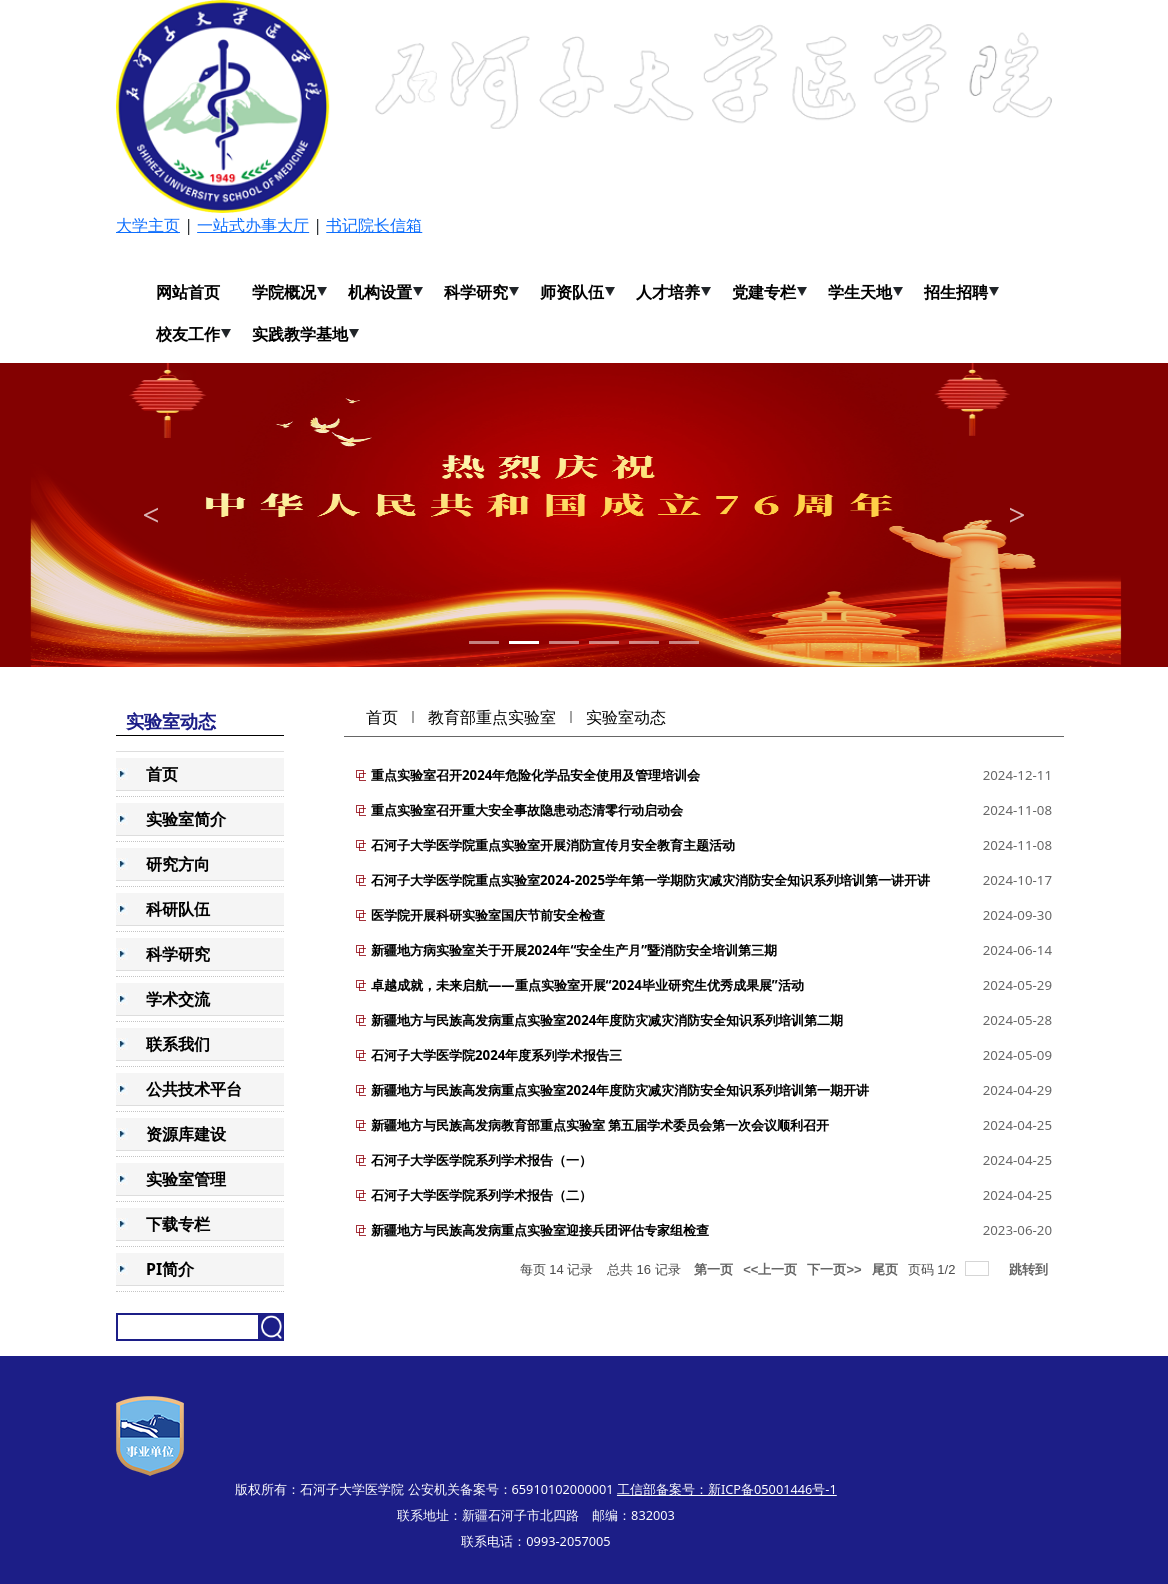 The image size is (1168, 1584). I want to click on 石河子大学医学院重点实验室开展消防宣传月安全教育主题活动, so click(553, 845).